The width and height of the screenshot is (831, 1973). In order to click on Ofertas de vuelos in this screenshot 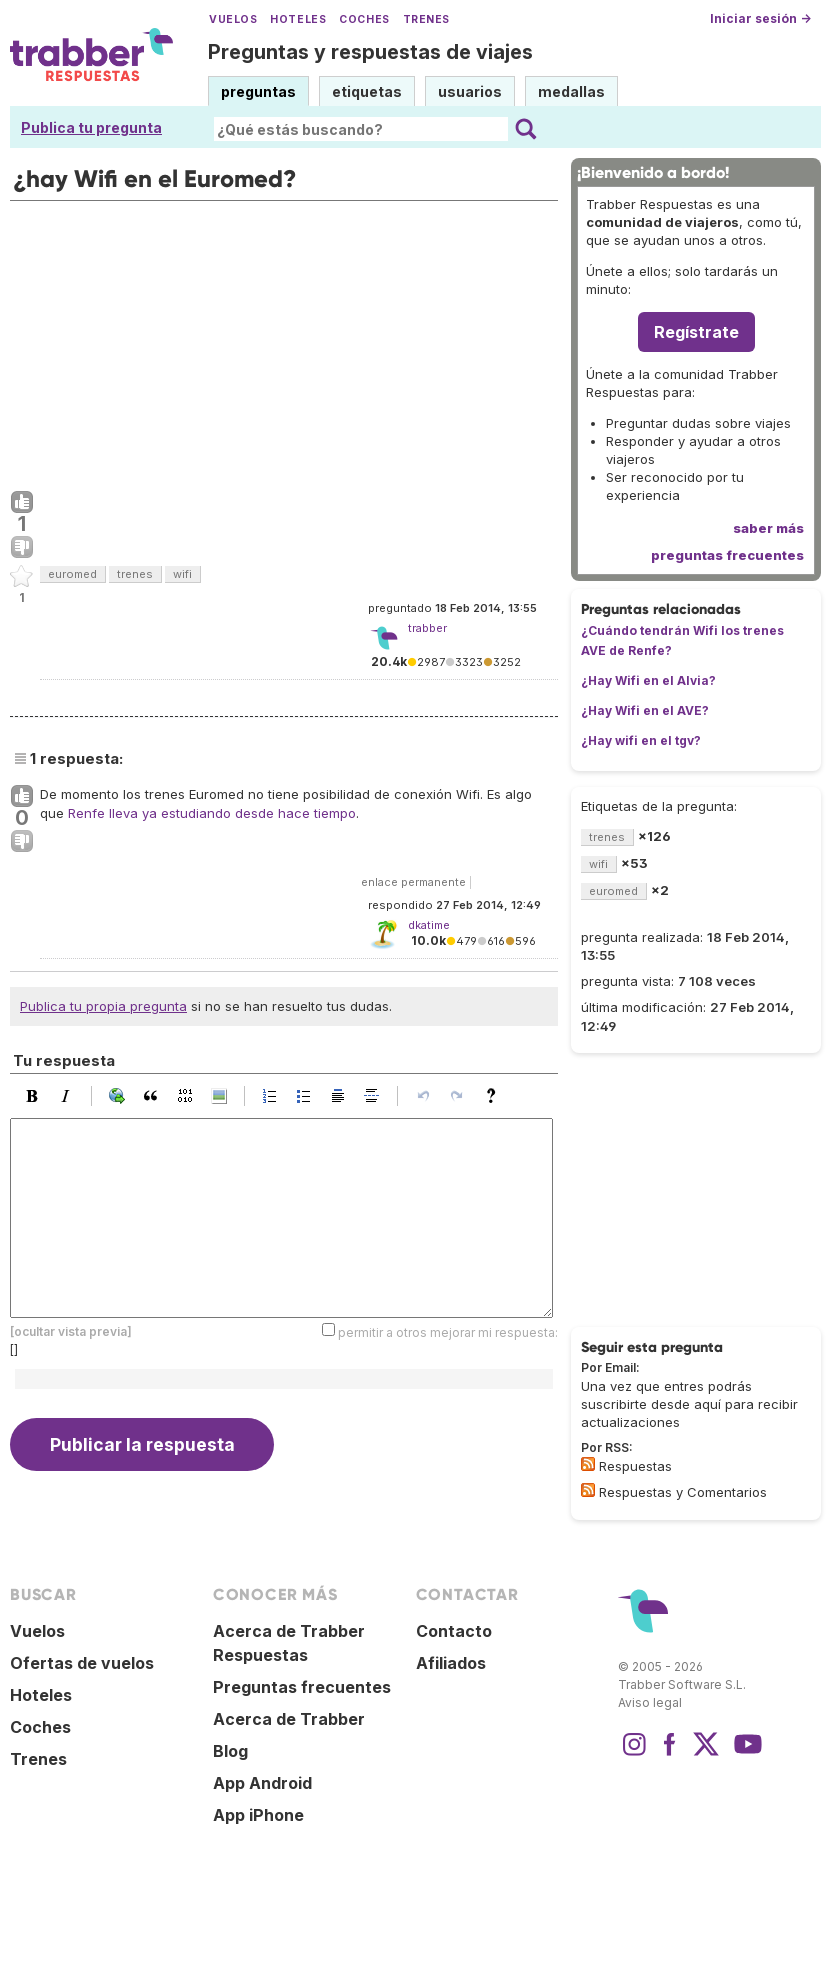, I will do `click(82, 1663)`.